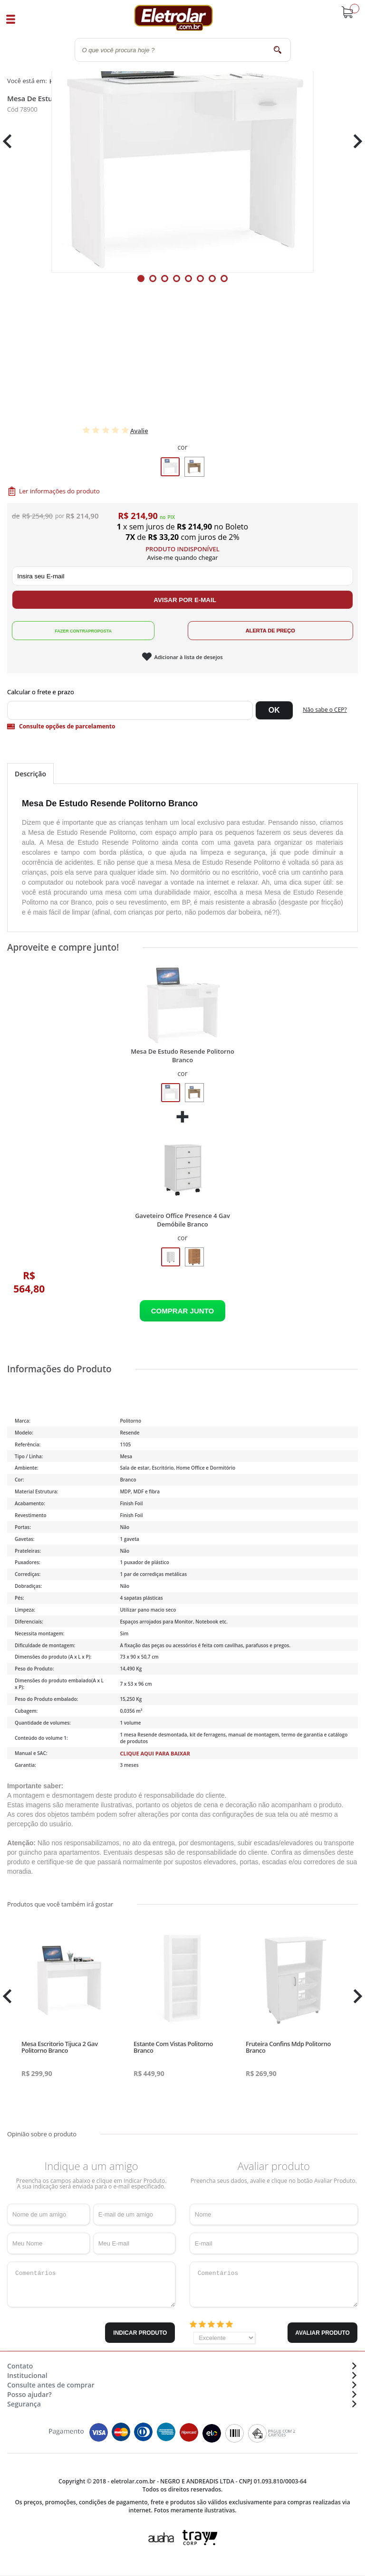  What do you see at coordinates (140, 2333) in the screenshot?
I see `Indicar Produto` at bounding box center [140, 2333].